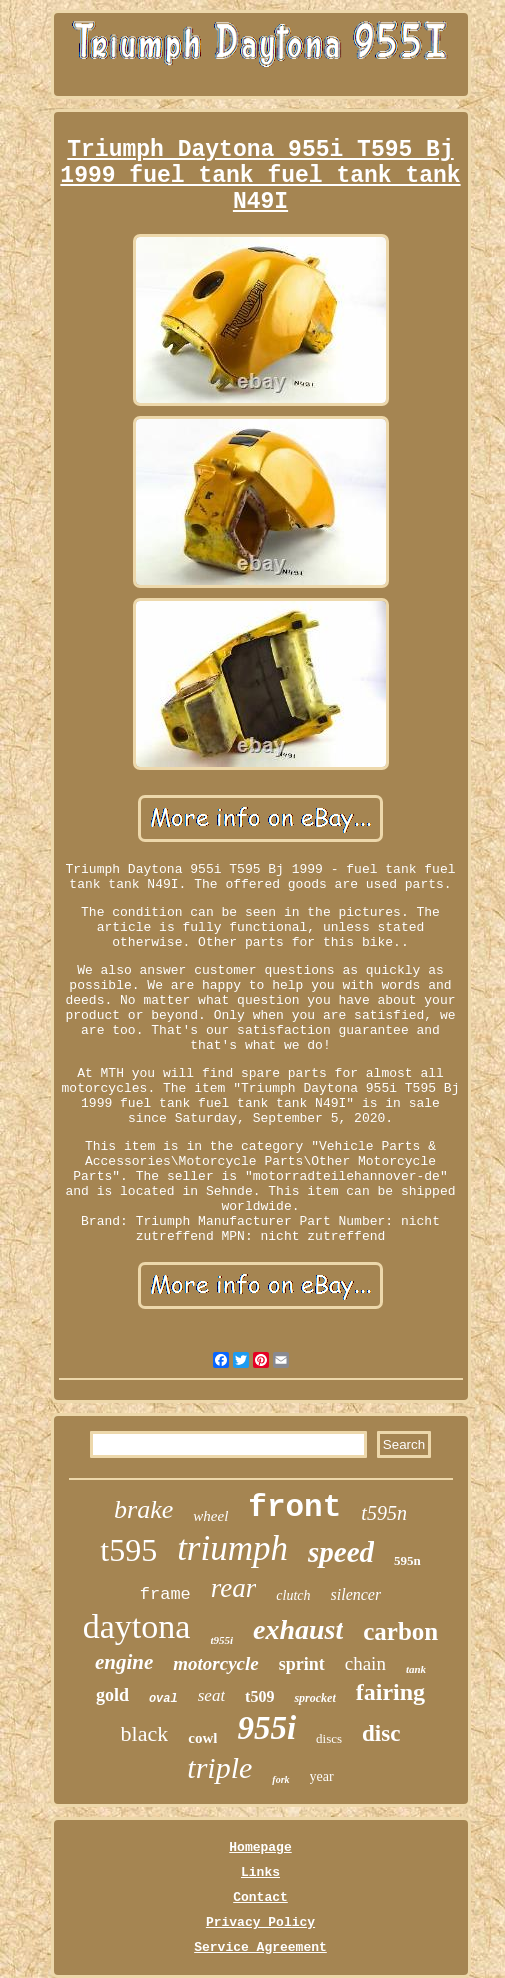 The image size is (505, 1978). What do you see at coordinates (400, 1631) in the screenshot?
I see `carbon` at bounding box center [400, 1631].